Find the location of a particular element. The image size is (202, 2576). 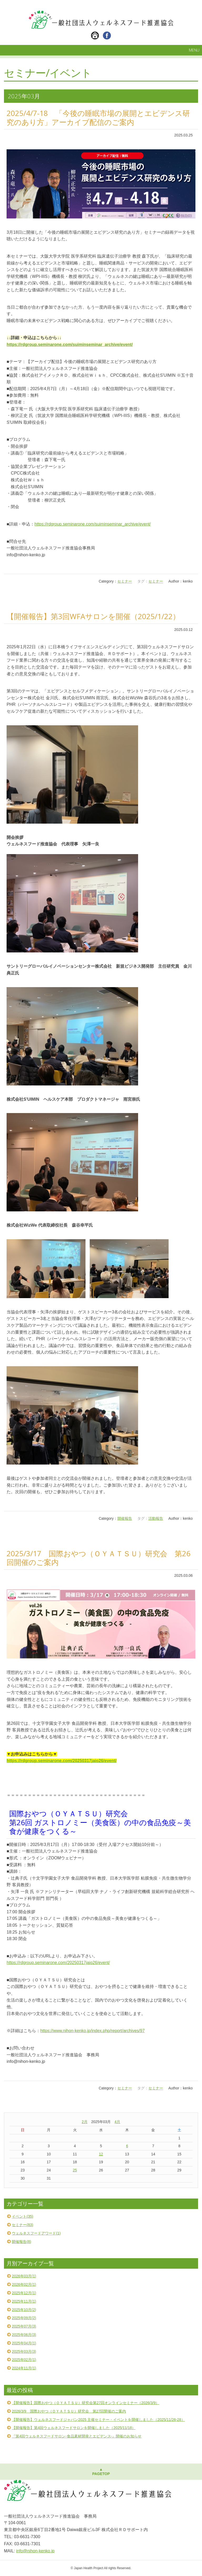

2025年02月(1) is located at coordinates (24, 2360).